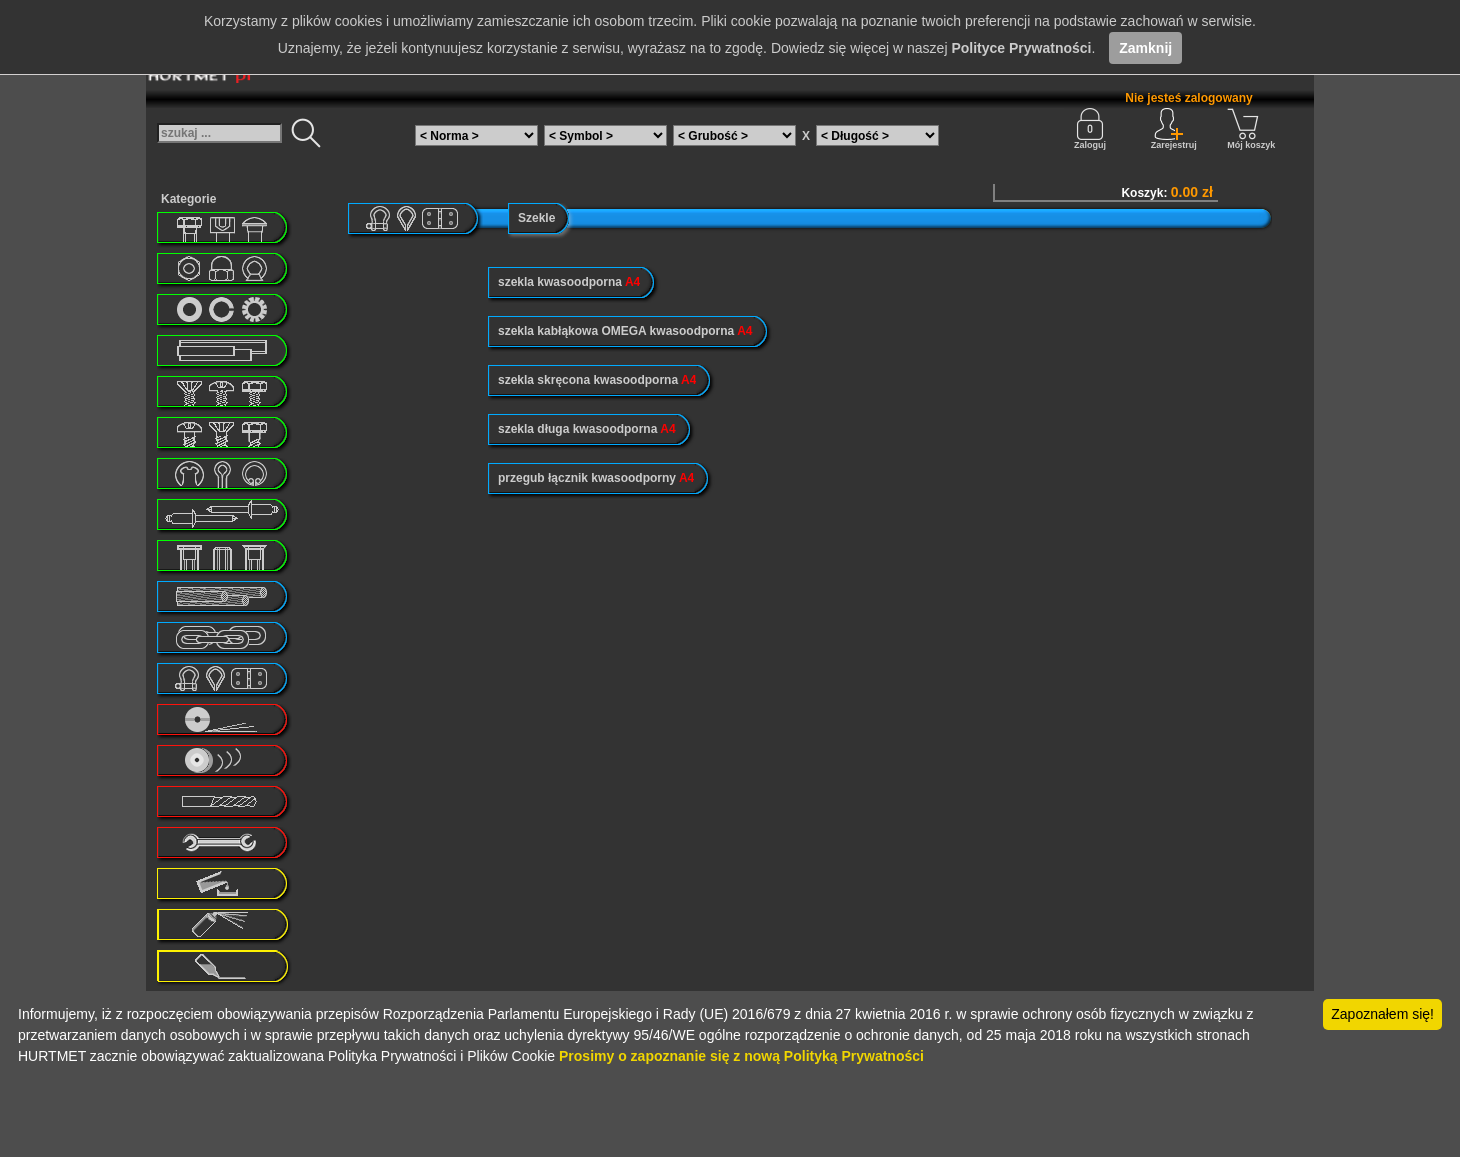 The width and height of the screenshot is (1460, 1157). I want to click on Mój koszyk, so click(1251, 129).